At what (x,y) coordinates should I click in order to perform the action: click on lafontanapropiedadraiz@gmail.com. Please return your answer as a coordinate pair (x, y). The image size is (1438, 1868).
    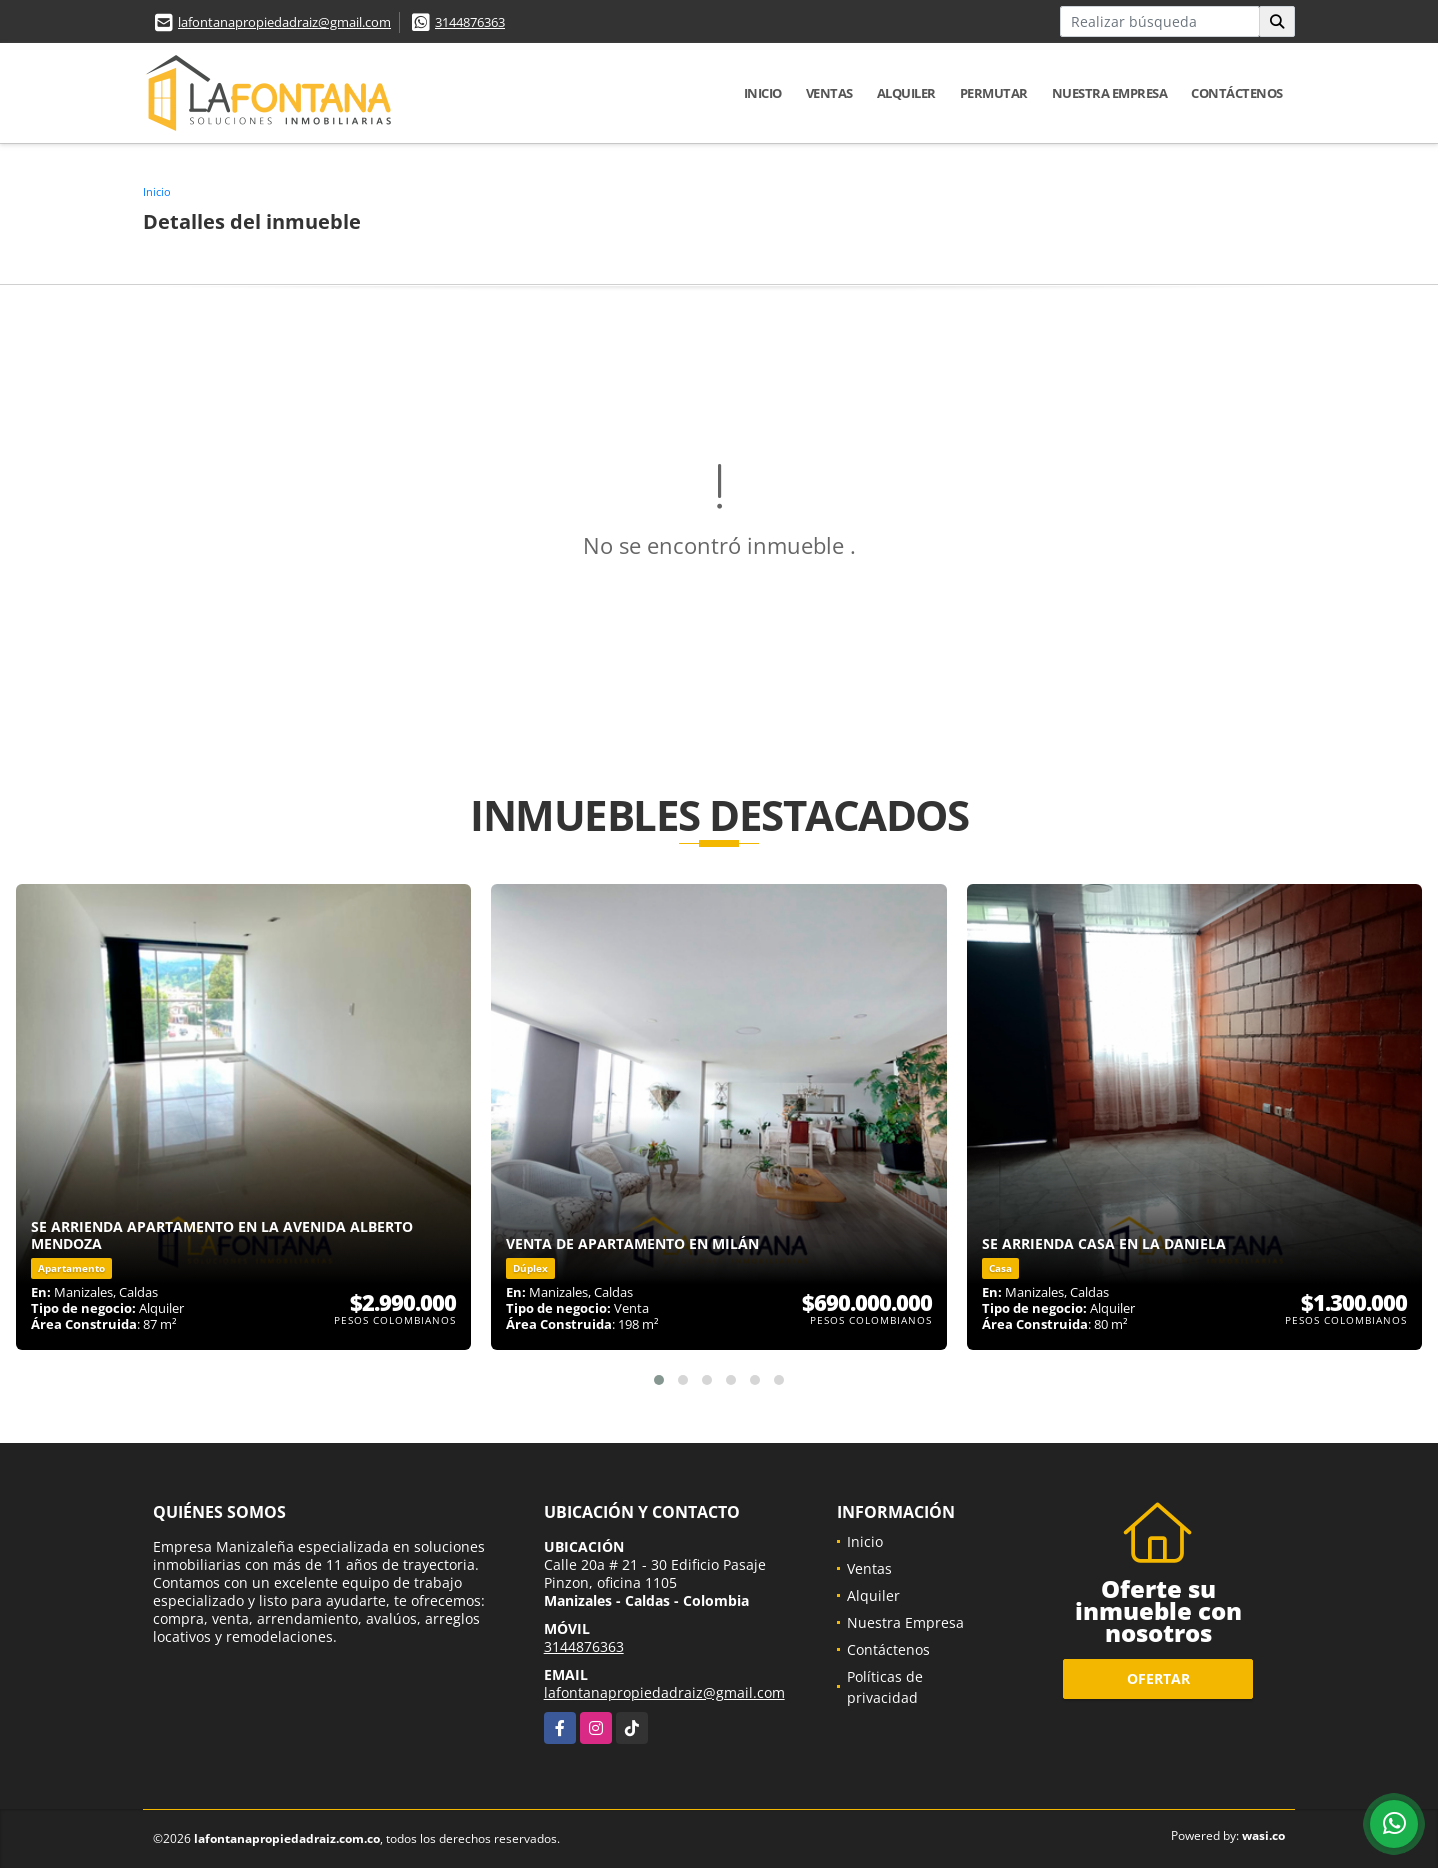
    Looking at the image, I should click on (284, 22).